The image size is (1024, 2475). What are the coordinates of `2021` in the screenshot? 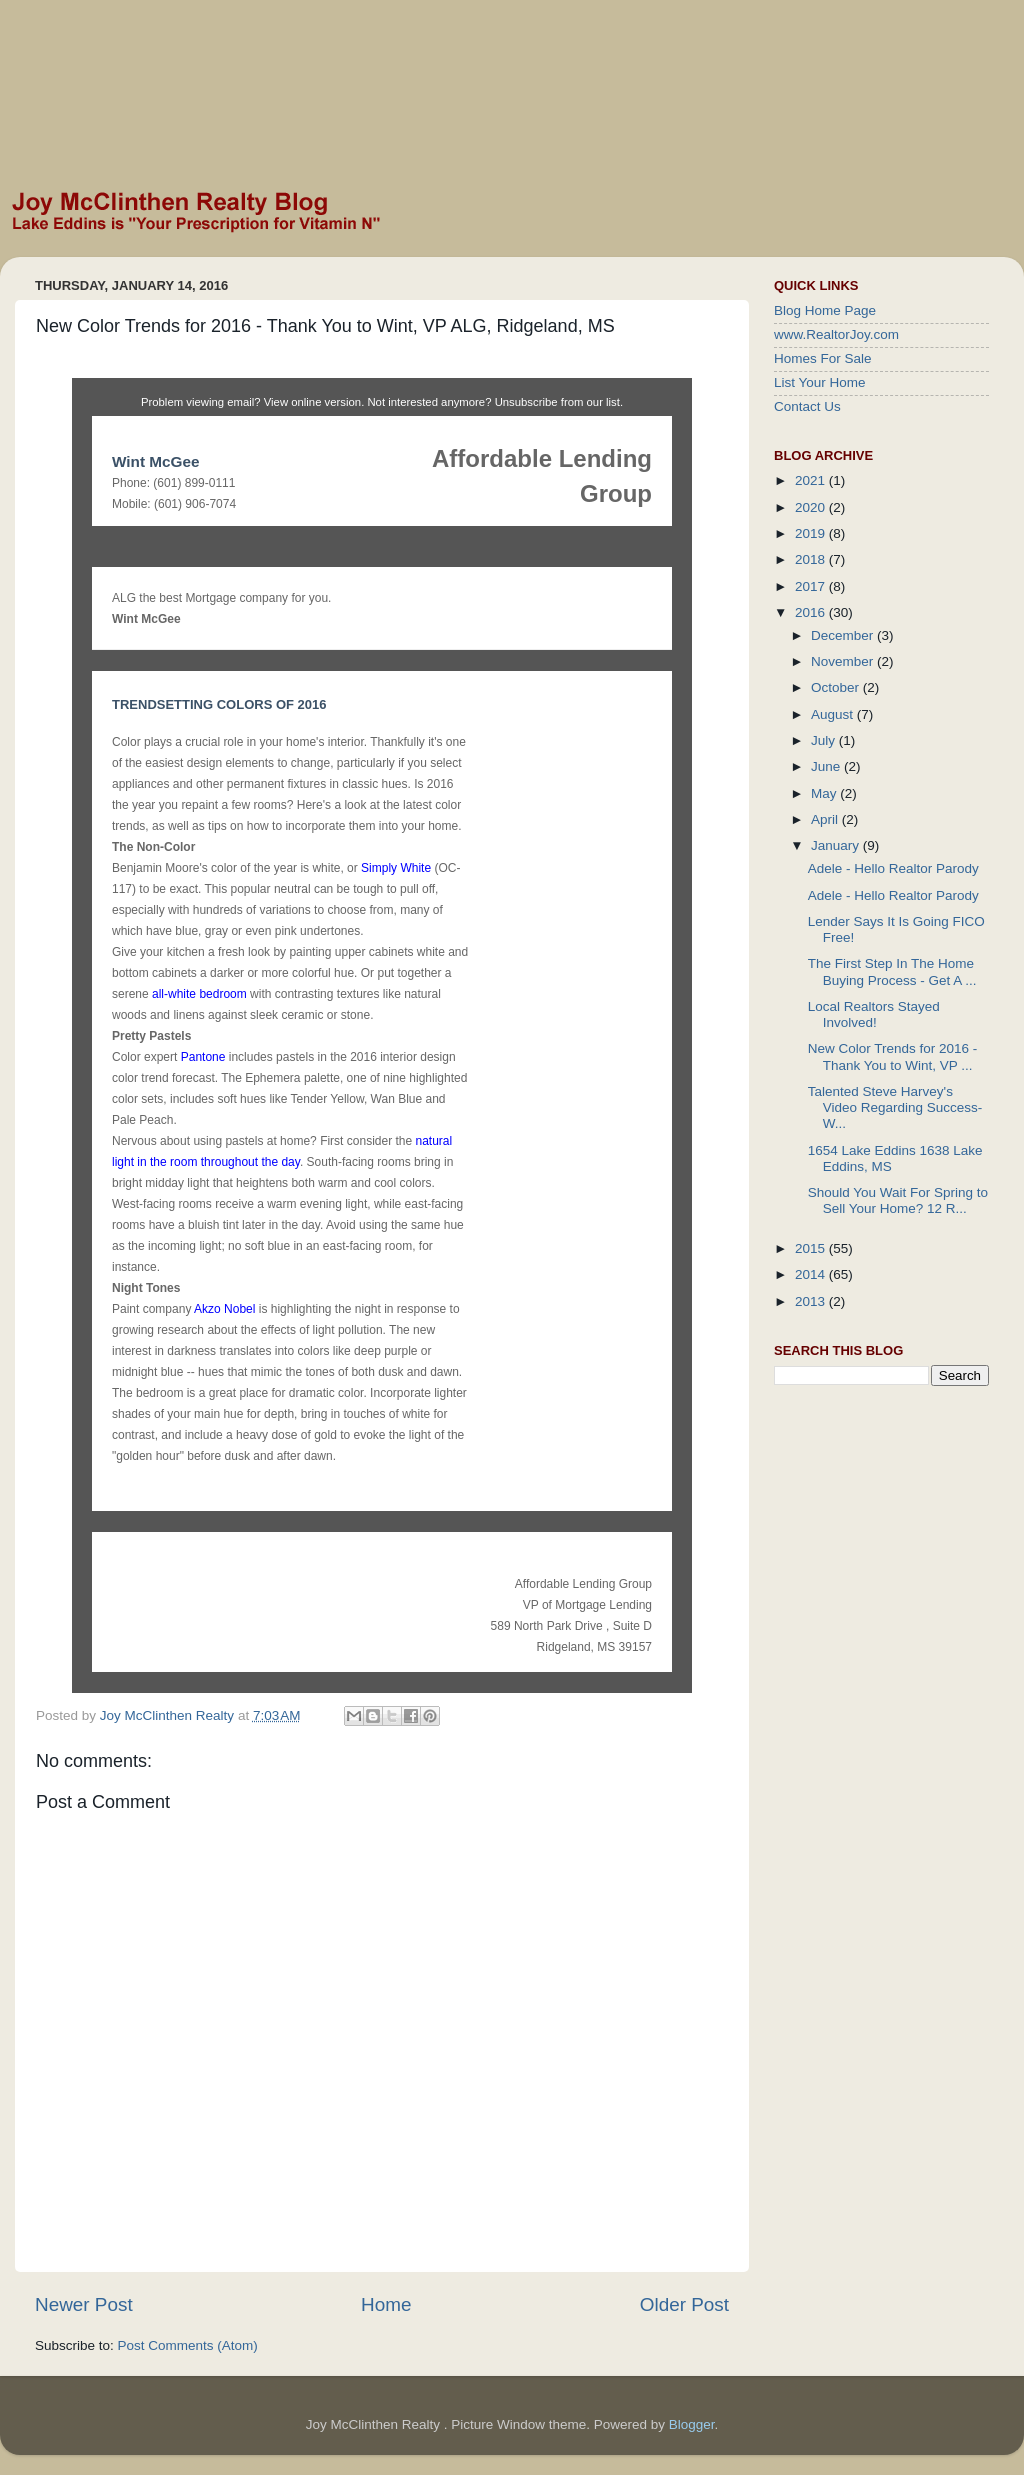 It's located at (812, 480).